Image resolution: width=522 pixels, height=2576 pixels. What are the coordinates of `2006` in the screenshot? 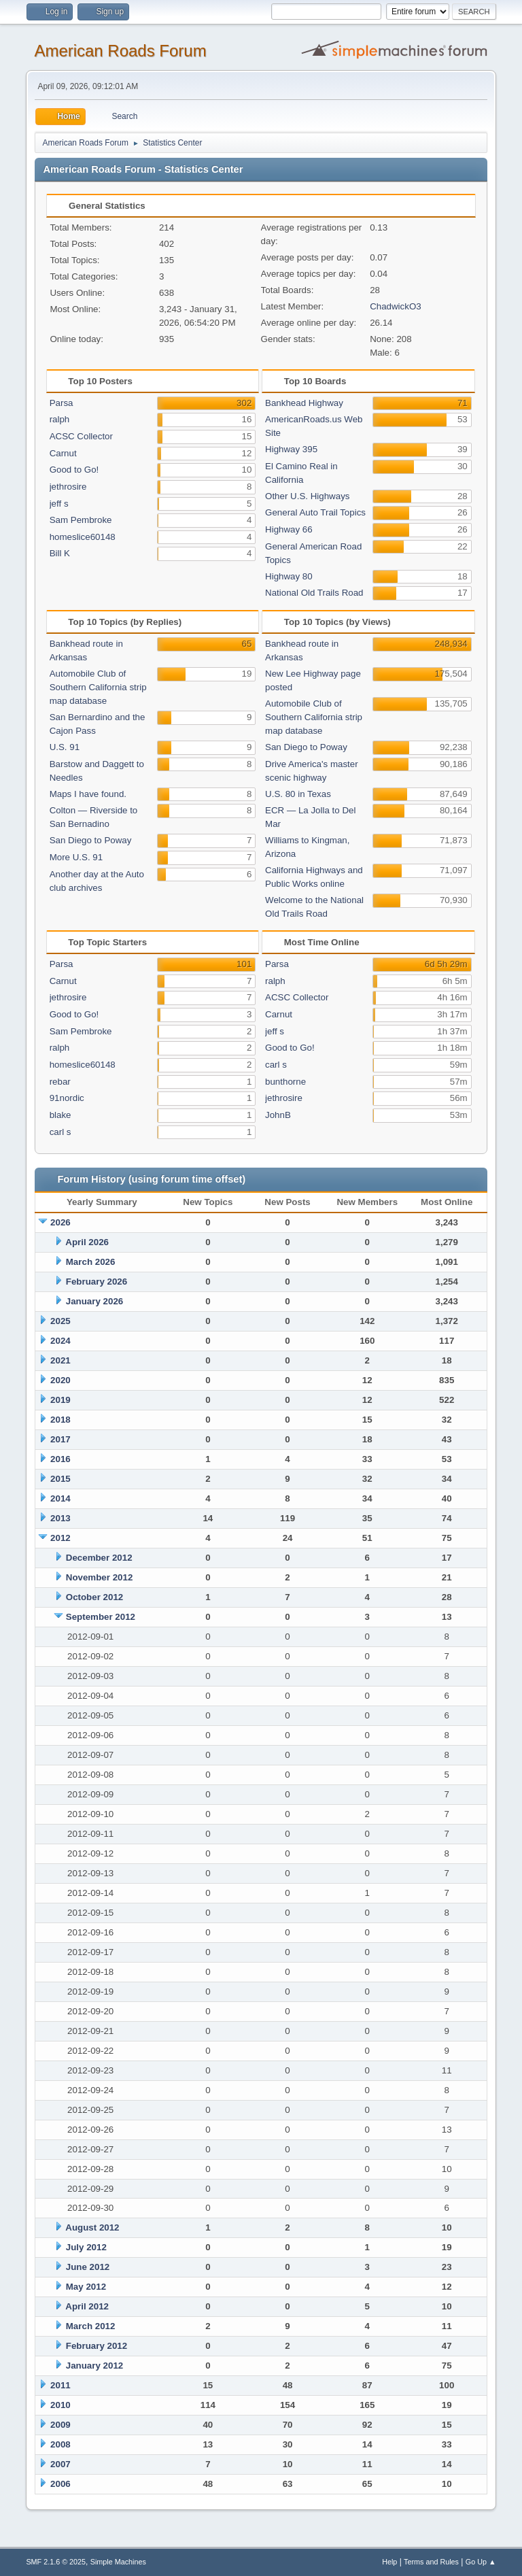 It's located at (60, 2484).